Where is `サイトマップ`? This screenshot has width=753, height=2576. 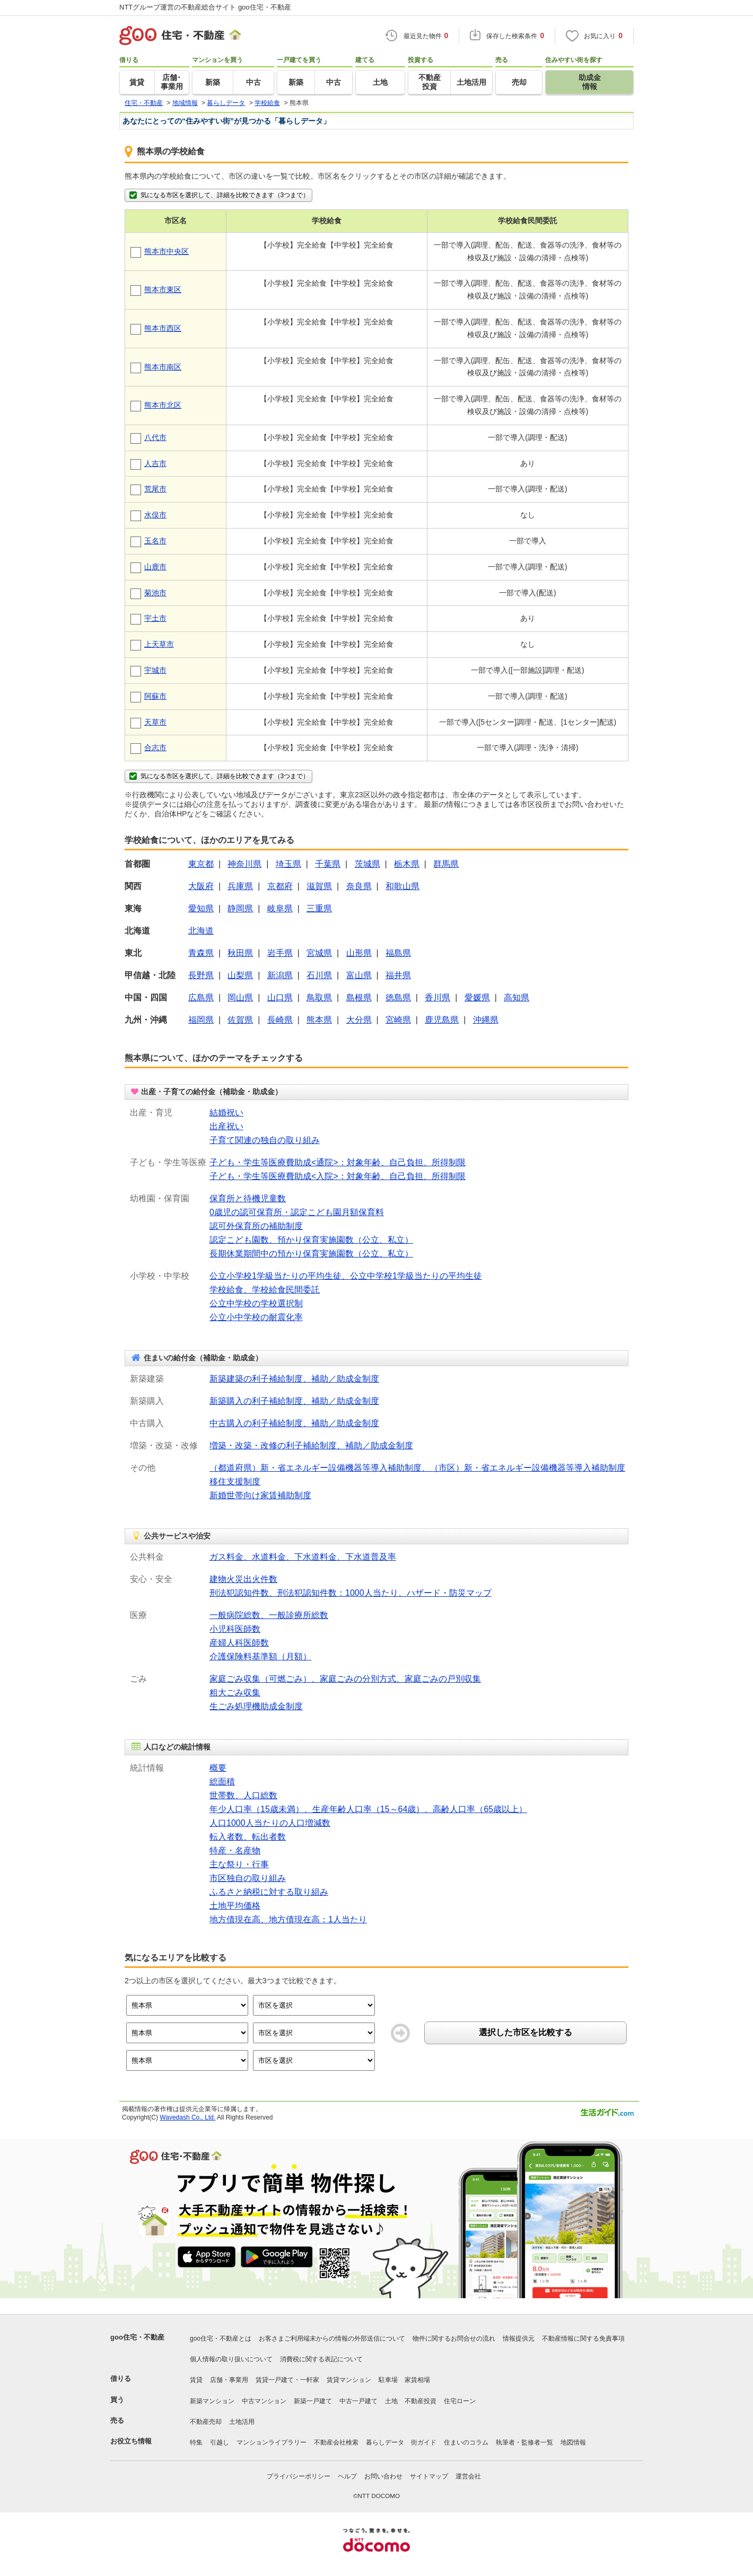
サイトマップ is located at coordinates (429, 2476).